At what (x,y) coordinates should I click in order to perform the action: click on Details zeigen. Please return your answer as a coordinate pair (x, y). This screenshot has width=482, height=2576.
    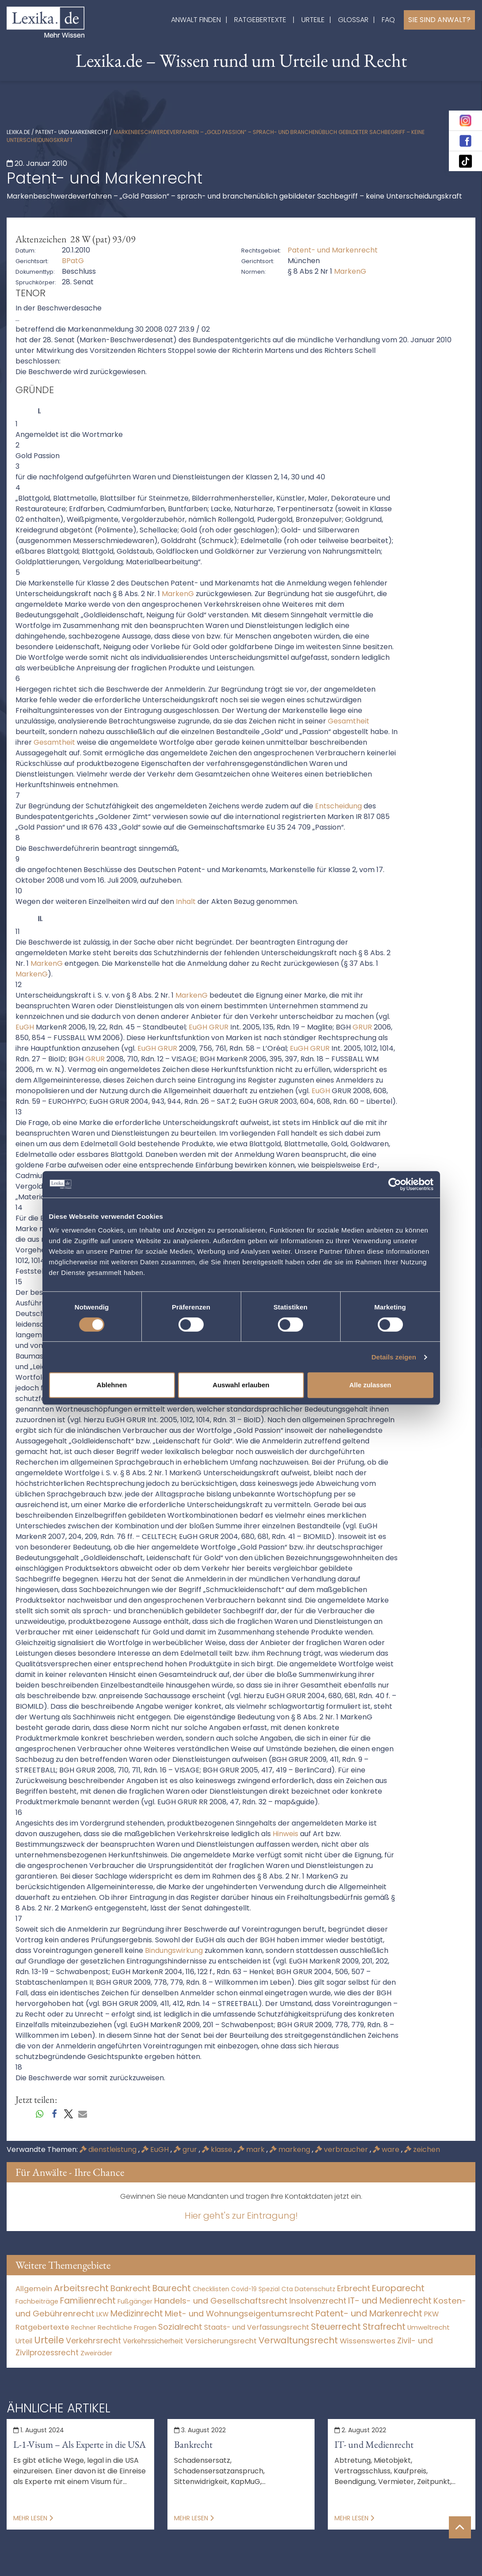
    Looking at the image, I should click on (394, 1357).